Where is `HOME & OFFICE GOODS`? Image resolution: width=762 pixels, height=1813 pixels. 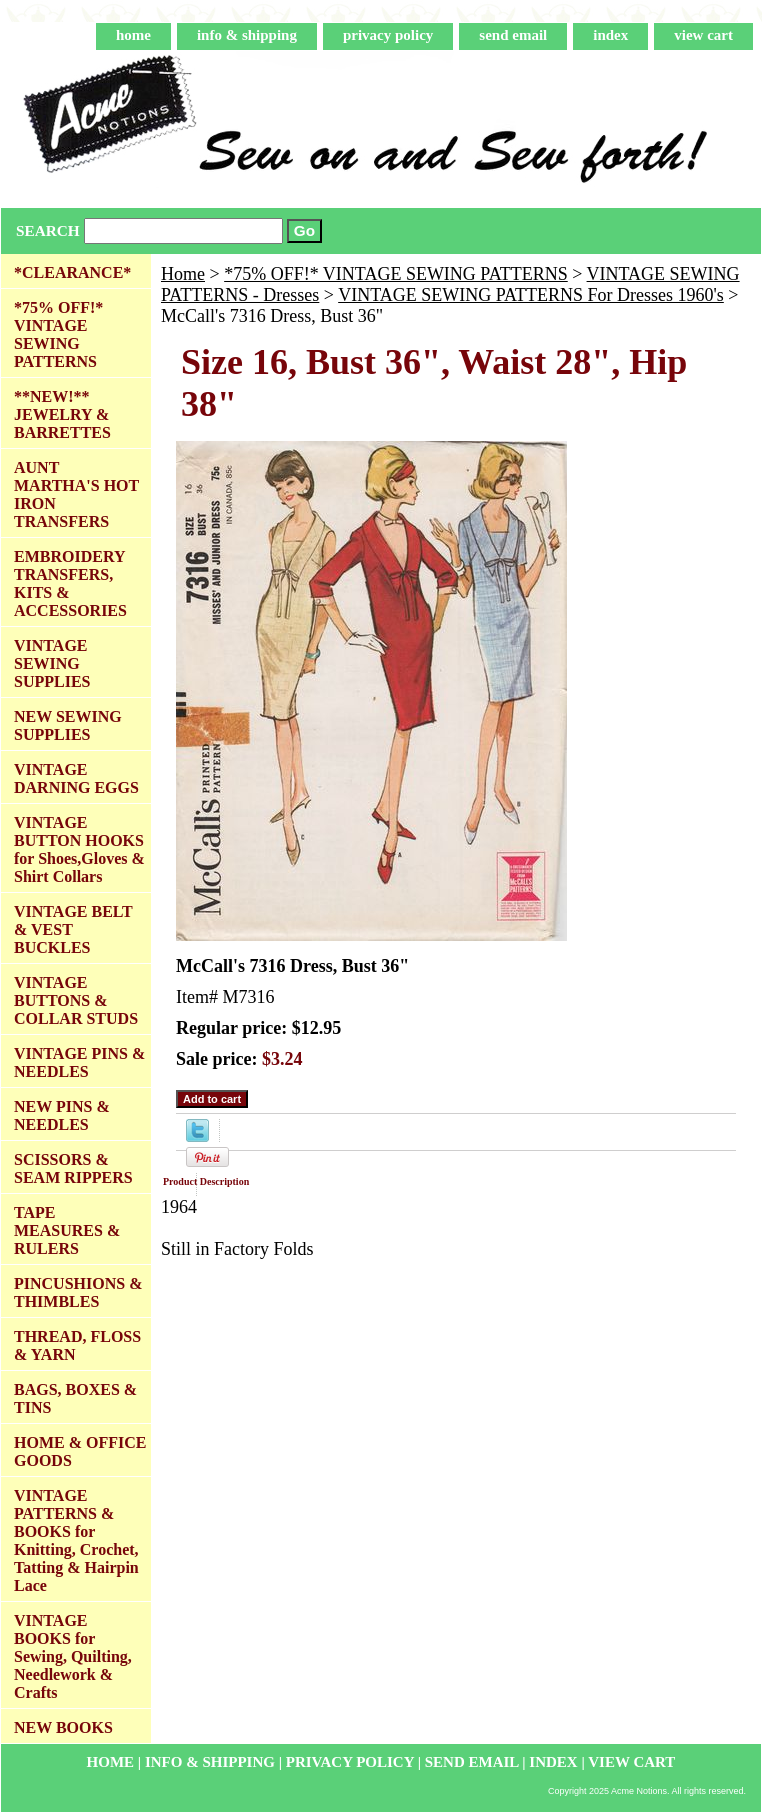
HOME & OFFICE GOODS is located at coordinates (80, 1451).